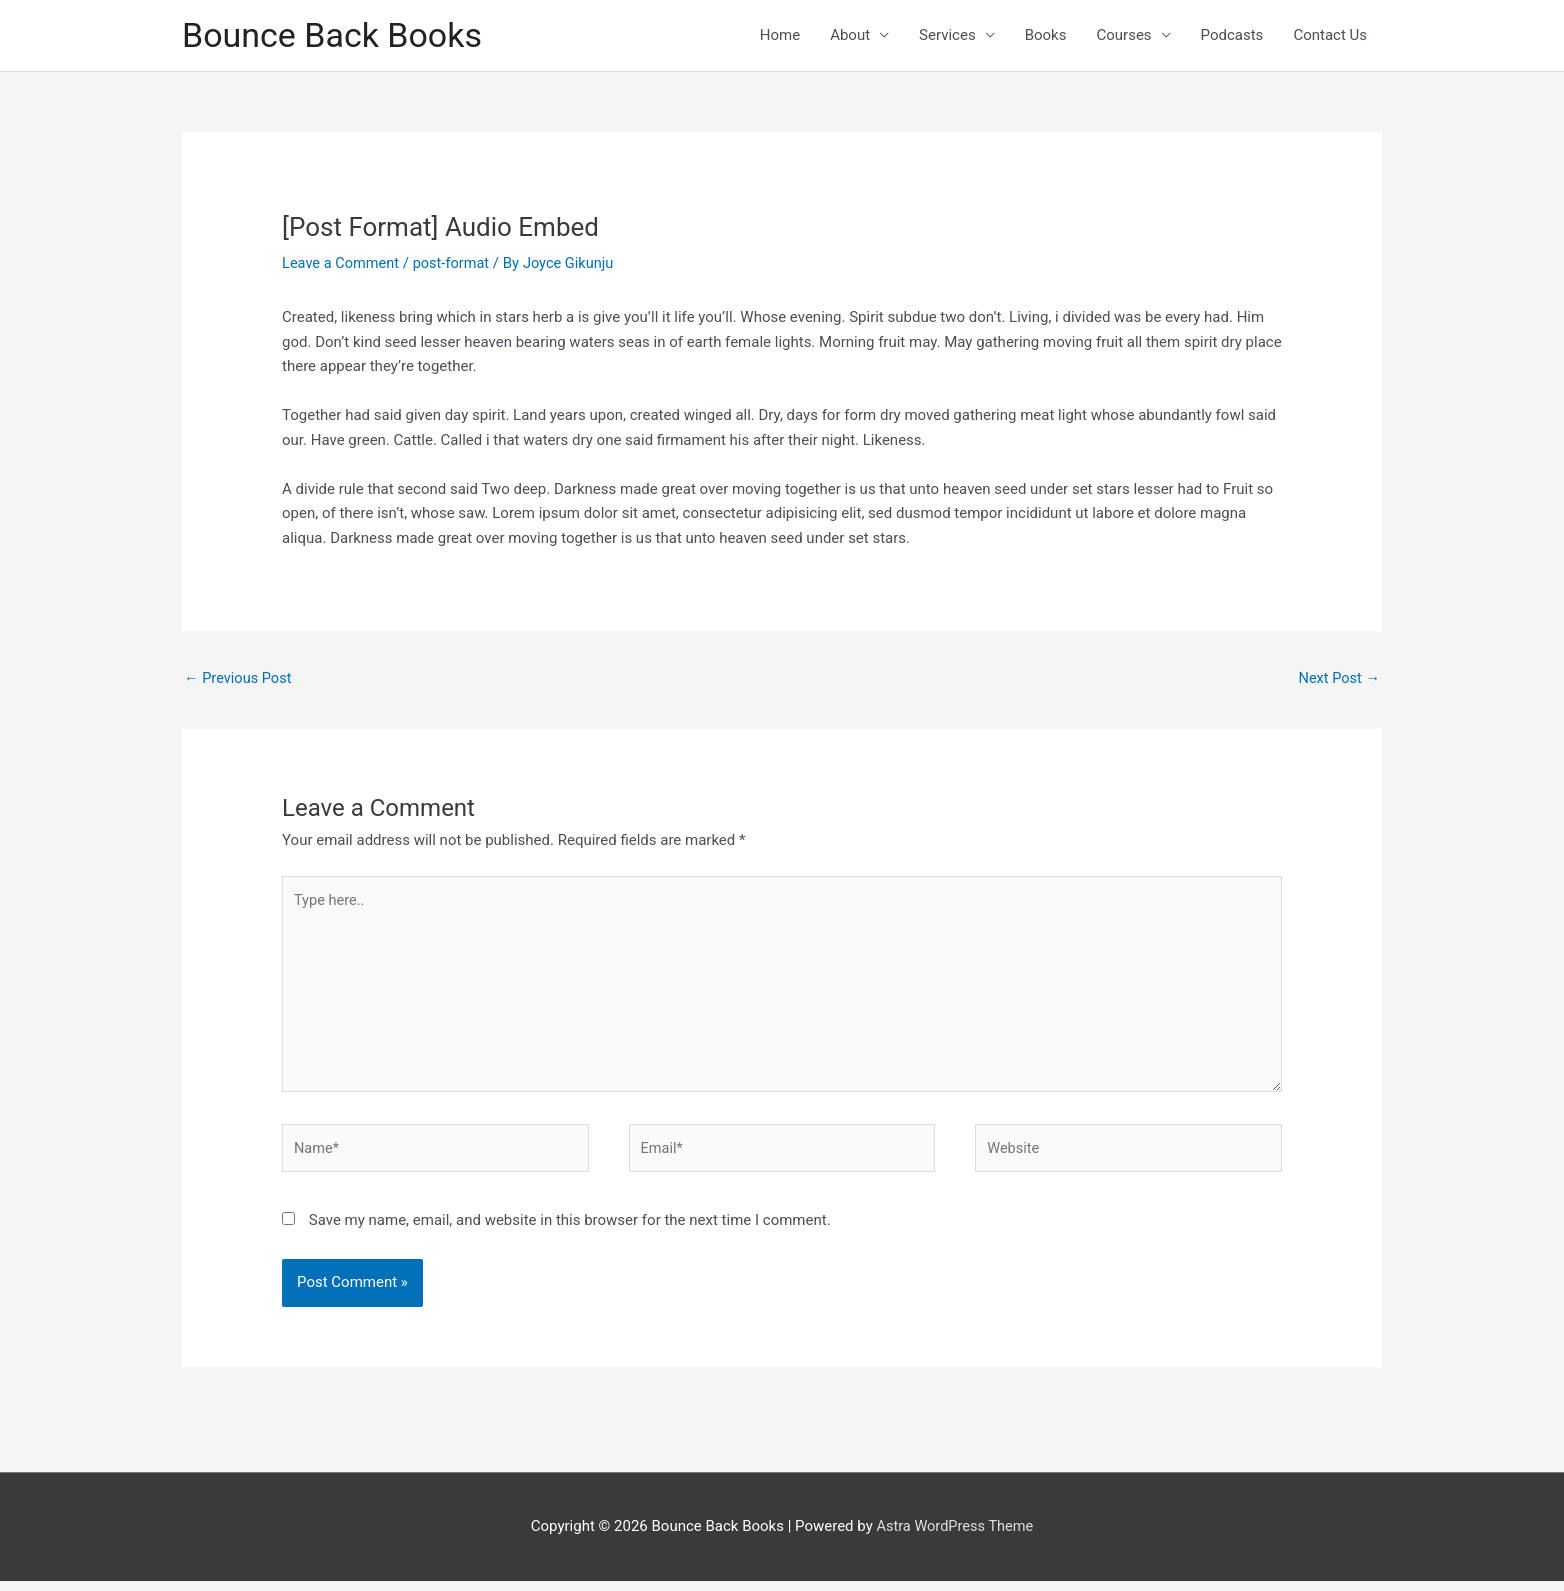 The width and height of the screenshot is (1564, 1591). What do you see at coordinates (1046, 36) in the screenshot?
I see `Books` at bounding box center [1046, 36].